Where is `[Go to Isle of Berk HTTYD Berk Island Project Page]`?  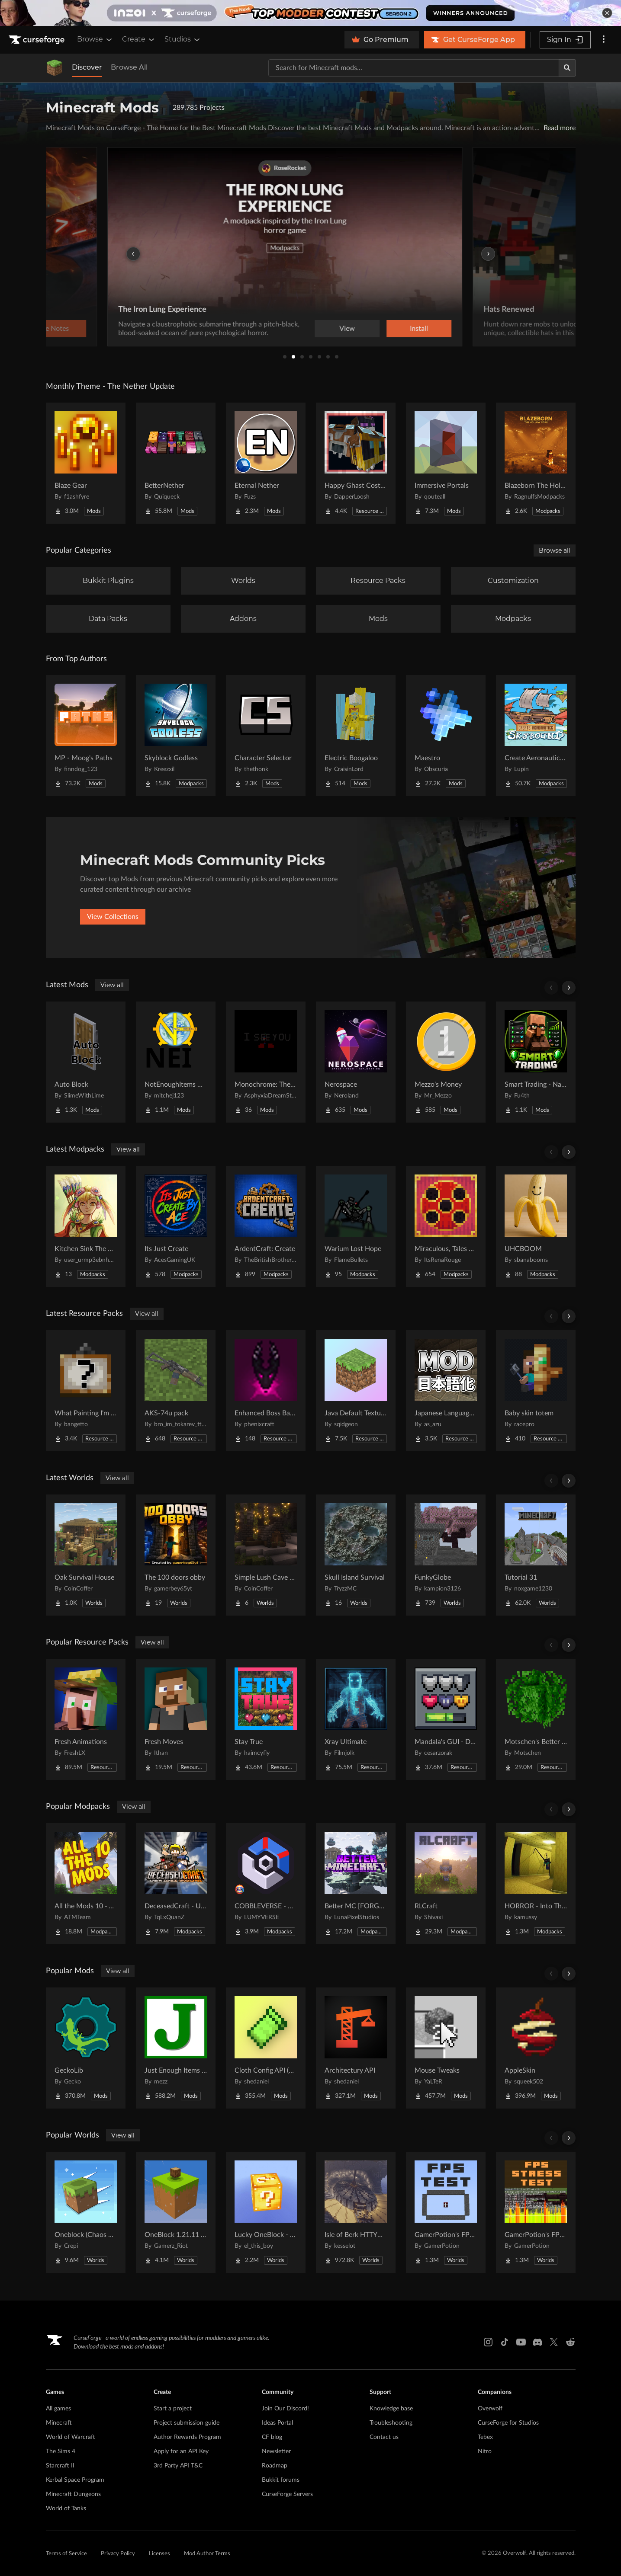 [Go to Isle of Berk HTTYD Berk Island Project Page] is located at coordinates (356, 2212).